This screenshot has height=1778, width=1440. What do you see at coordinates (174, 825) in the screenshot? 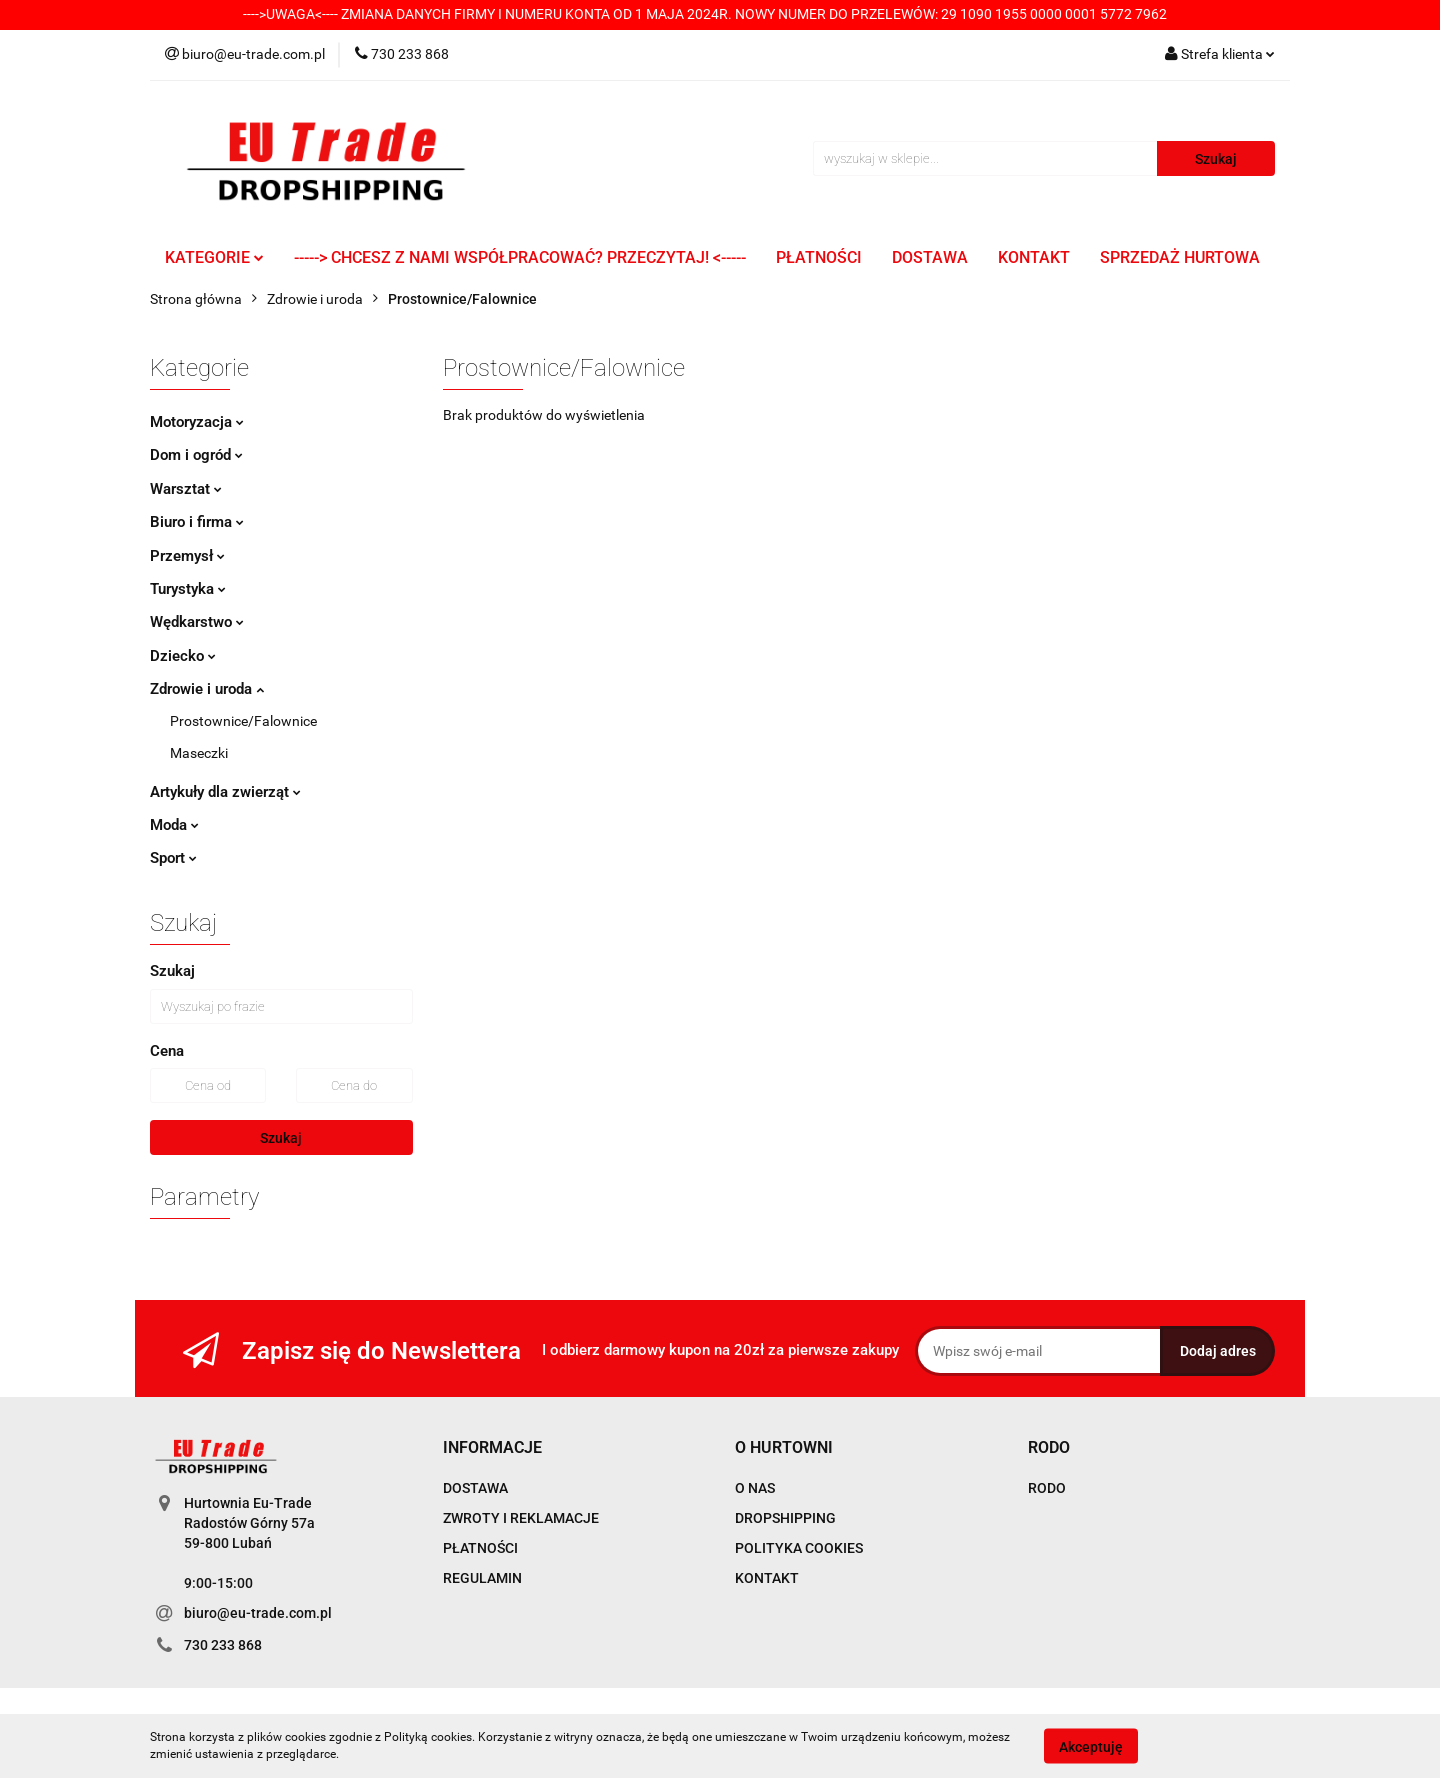
I see `Moda` at bounding box center [174, 825].